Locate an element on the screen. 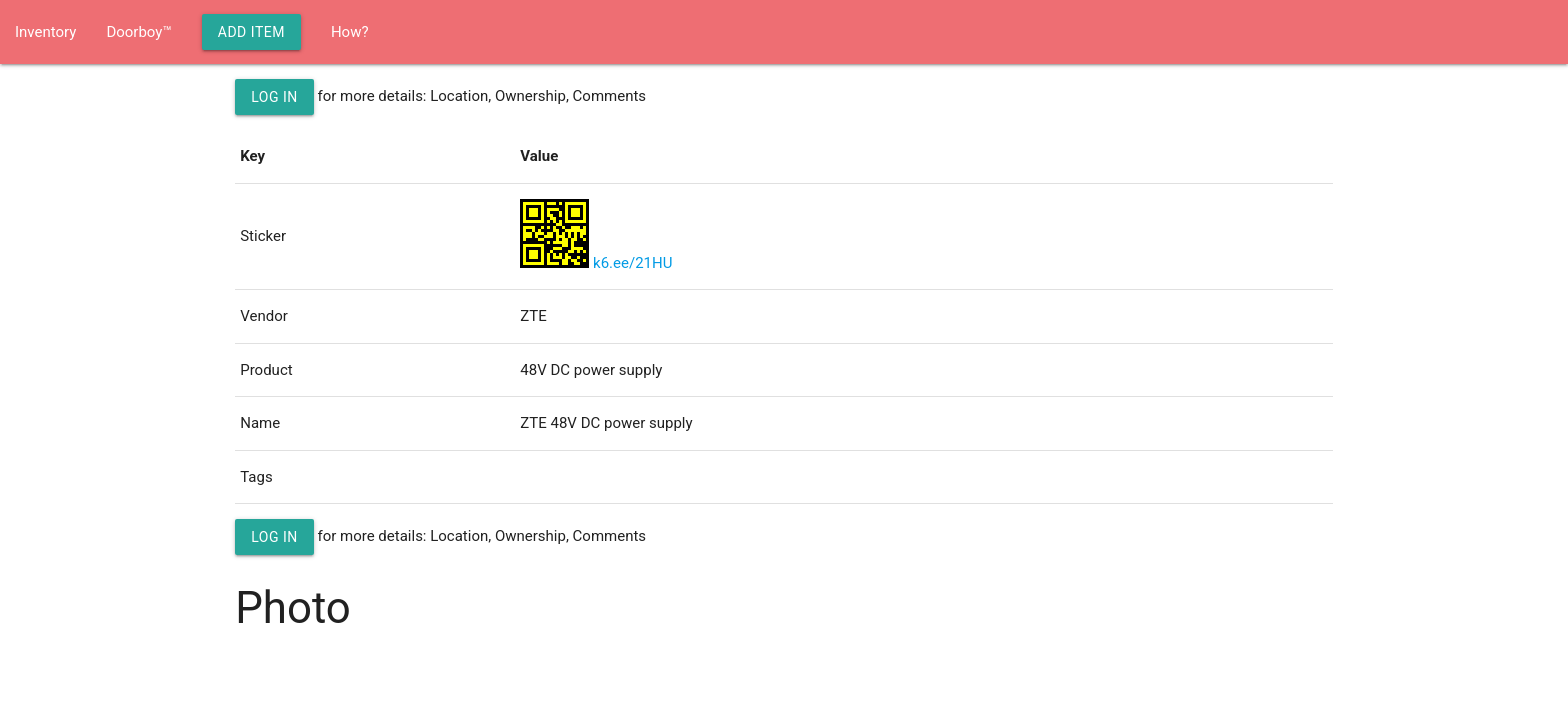  Inventory is located at coordinates (45, 32).